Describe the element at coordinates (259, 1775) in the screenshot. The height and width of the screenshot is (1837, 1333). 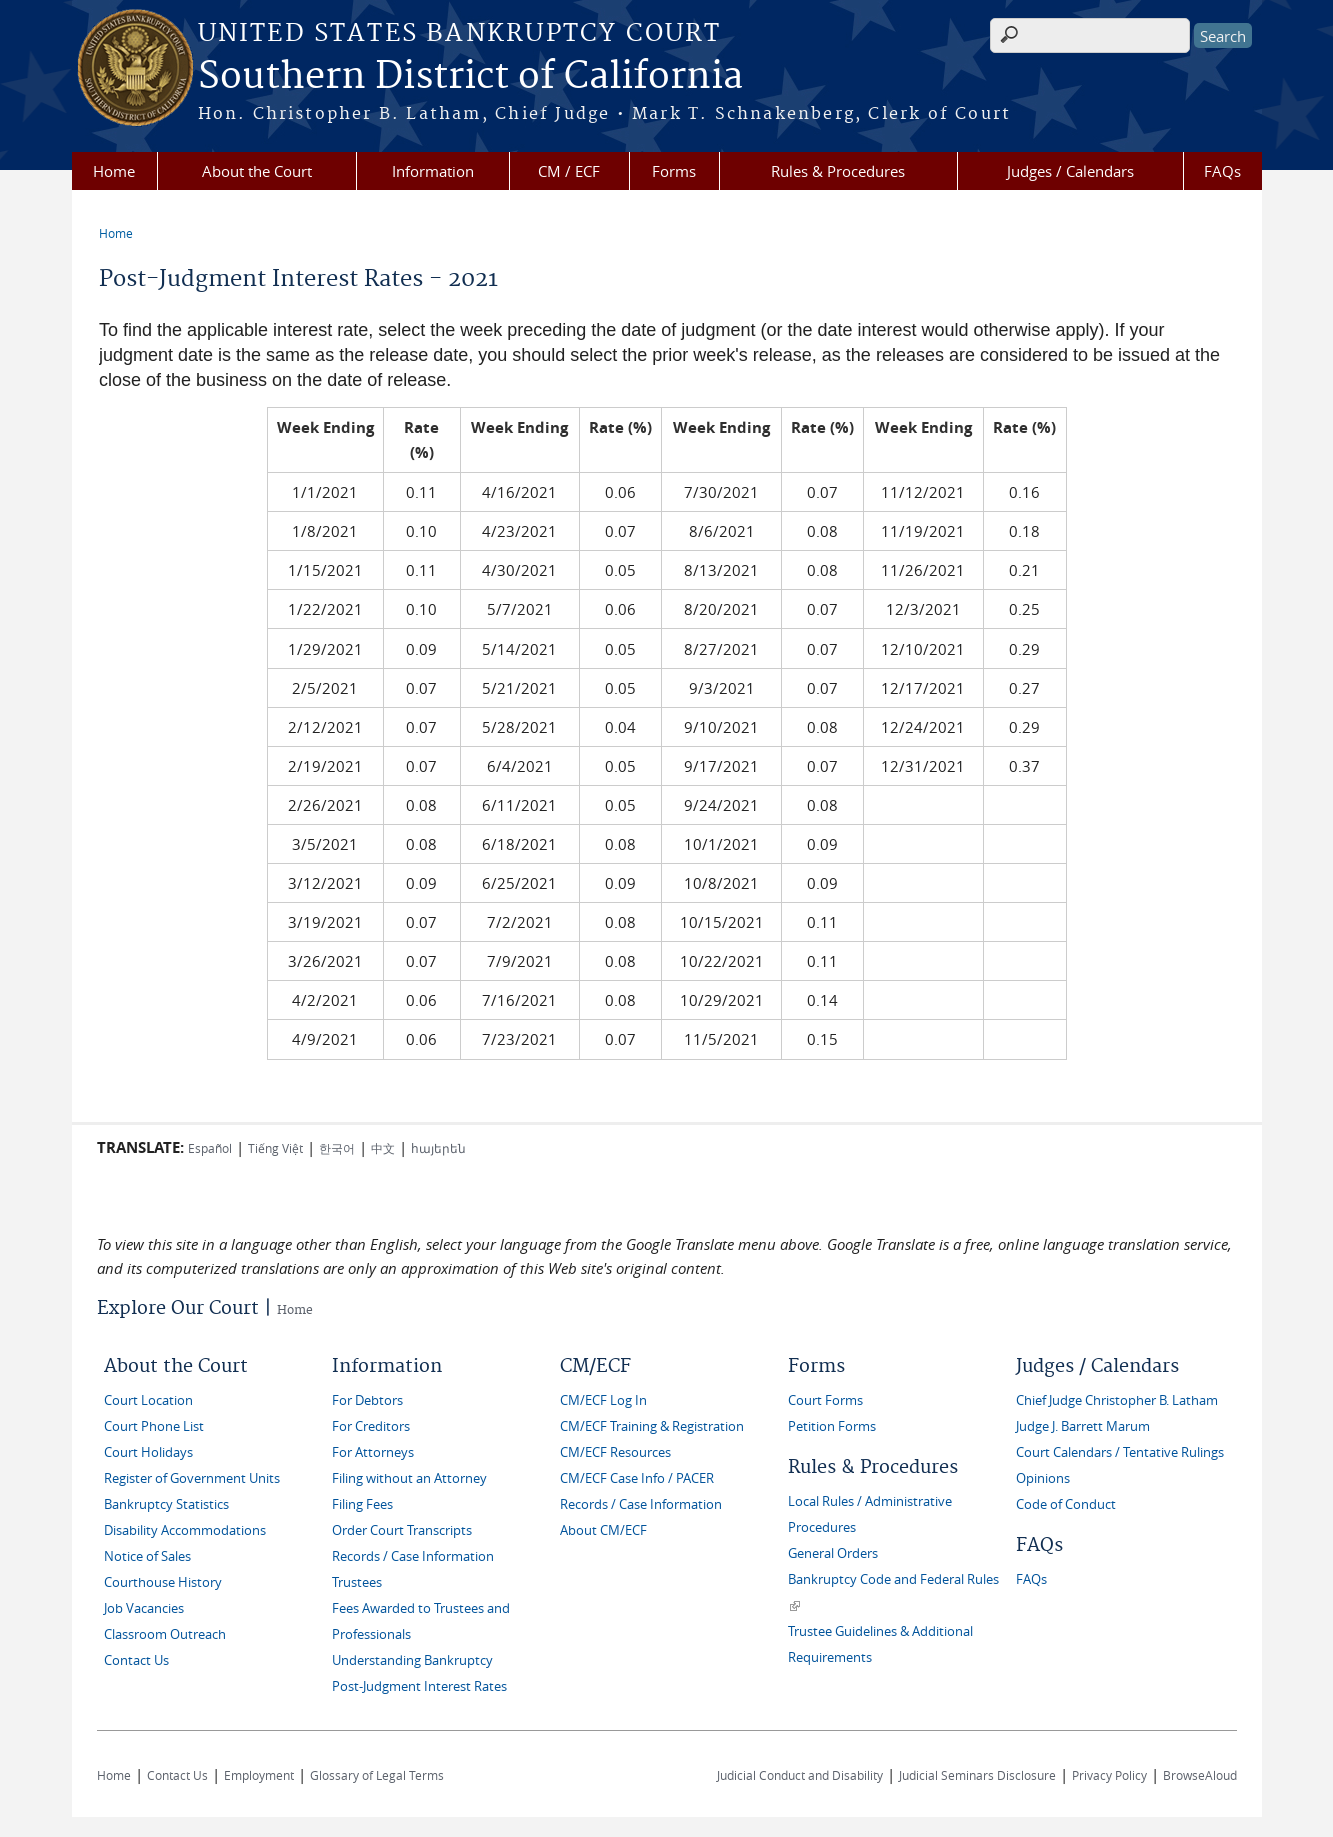
I see `Employment` at that location.